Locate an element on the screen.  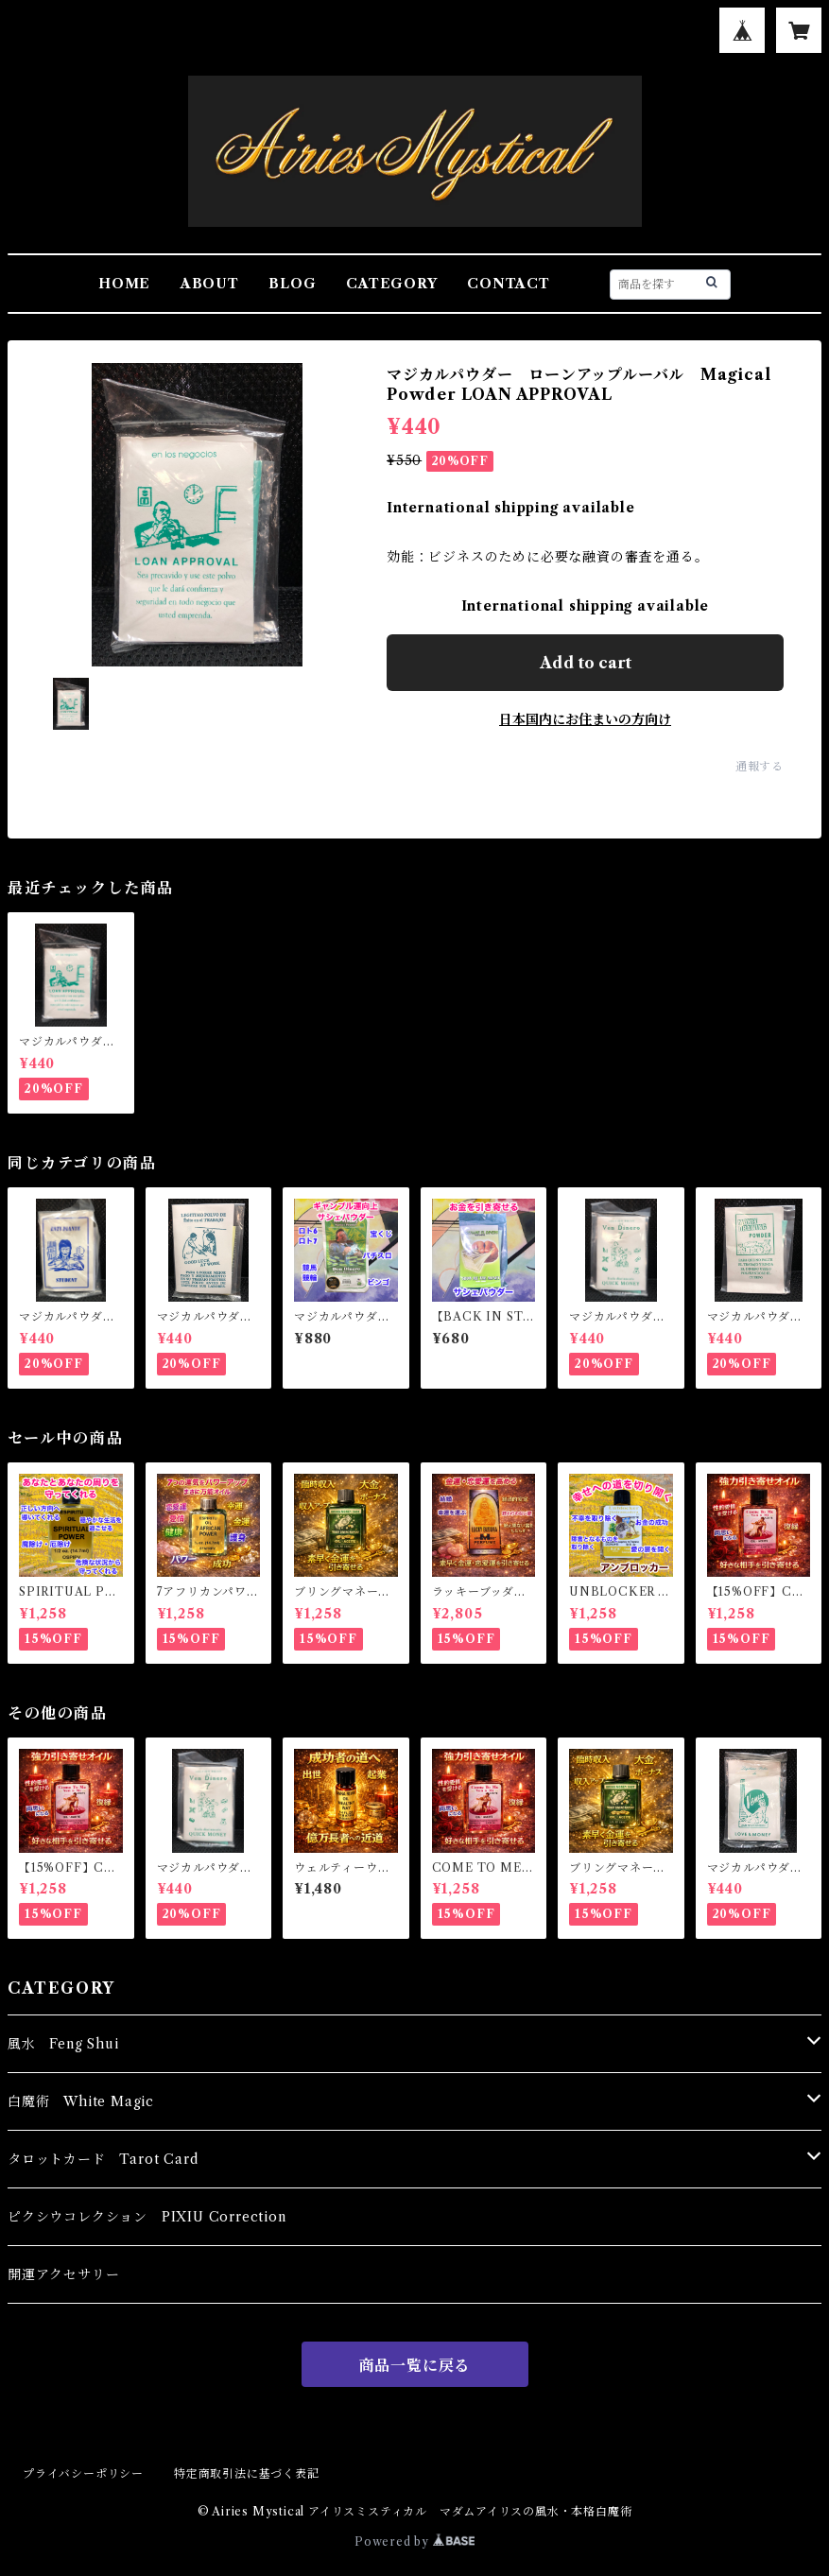
タロットカード Tarot Card is located at coordinates (103, 2159).